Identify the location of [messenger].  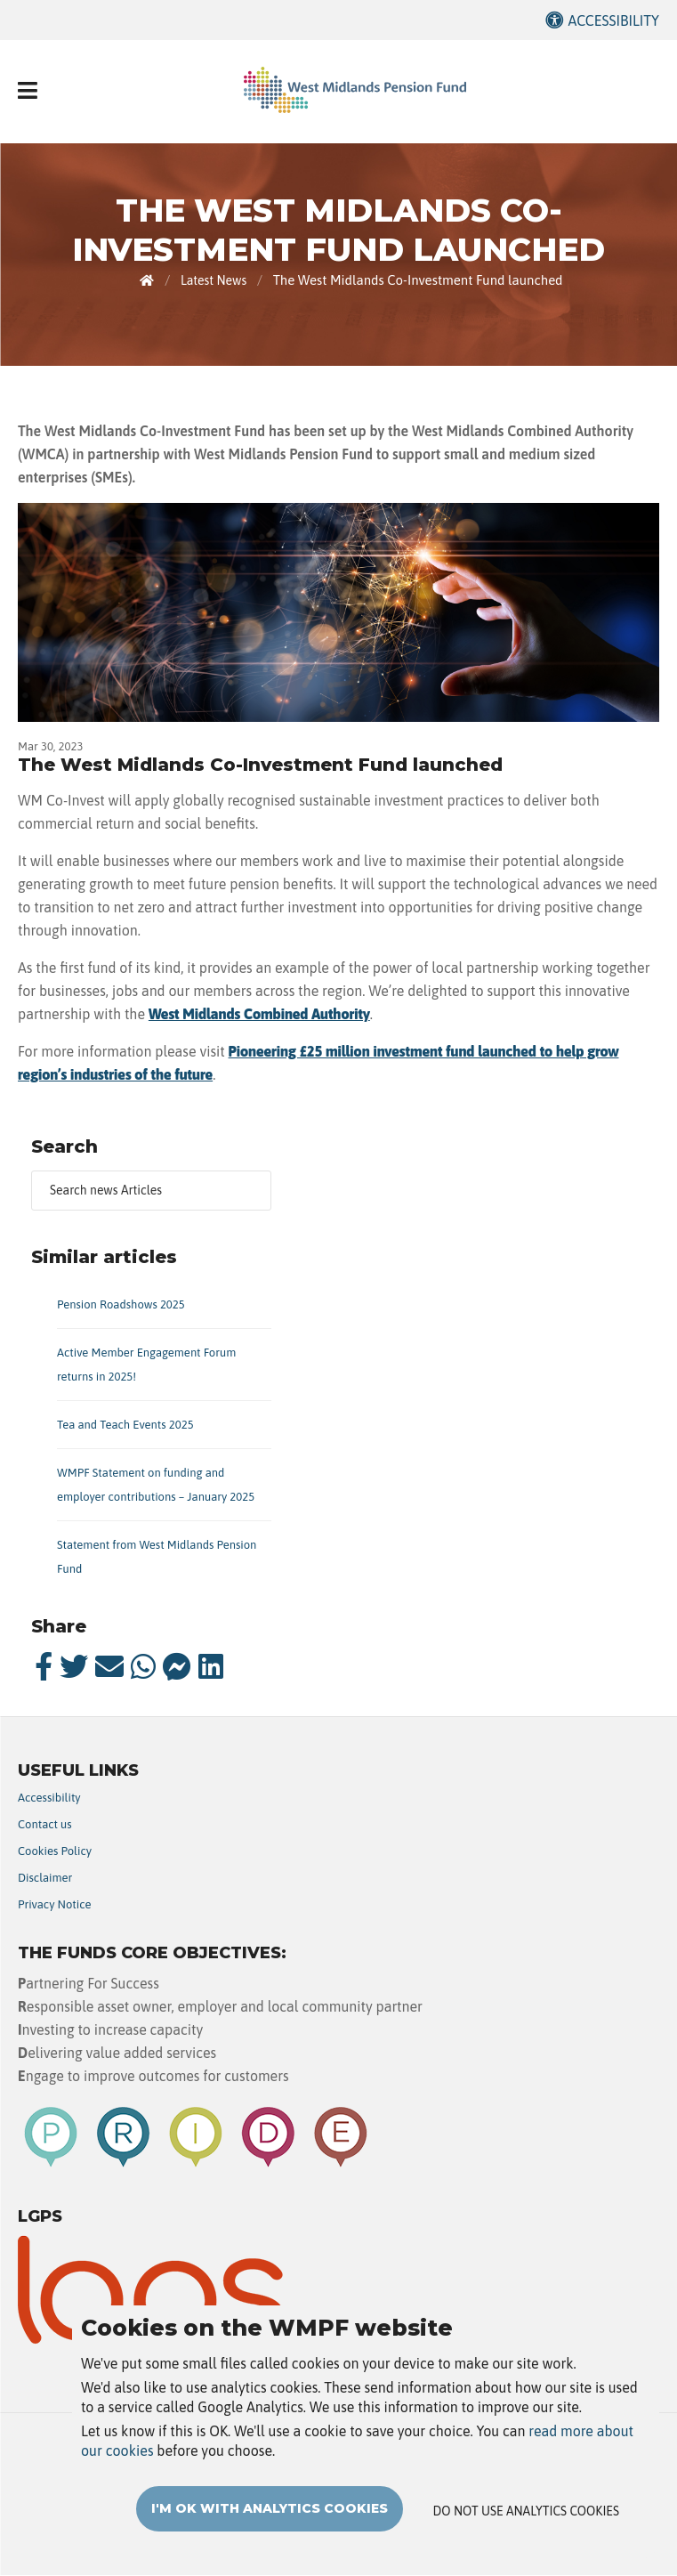
(177, 1666).